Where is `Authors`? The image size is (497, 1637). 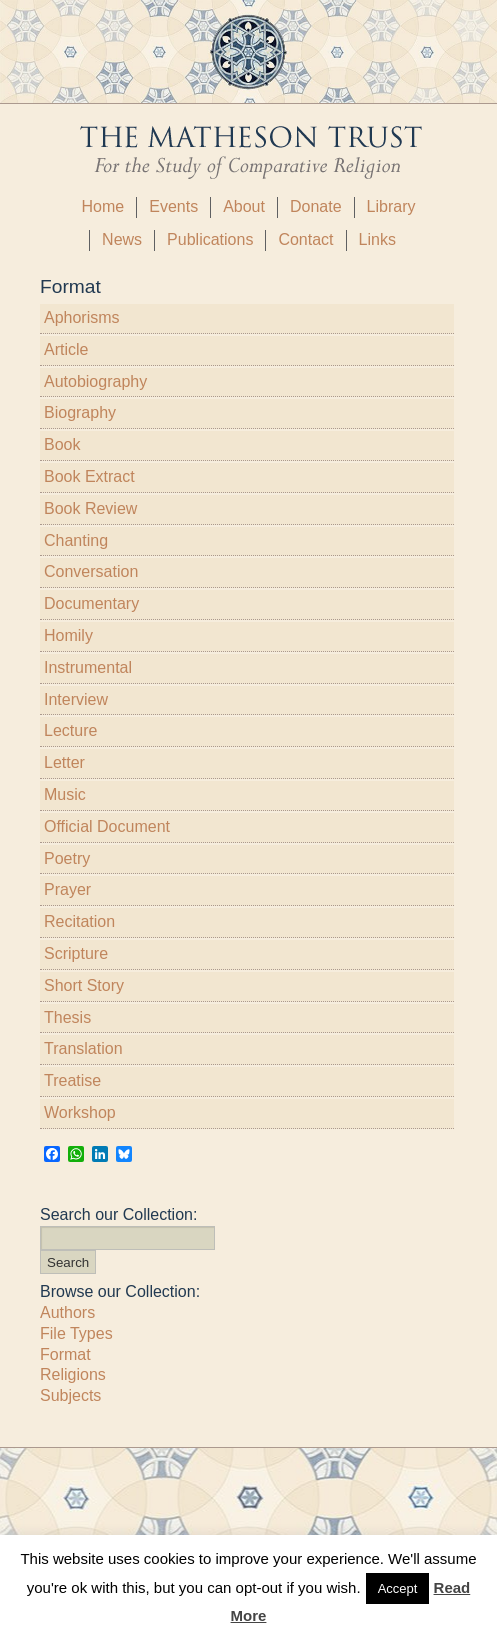
Authors is located at coordinates (67, 1312).